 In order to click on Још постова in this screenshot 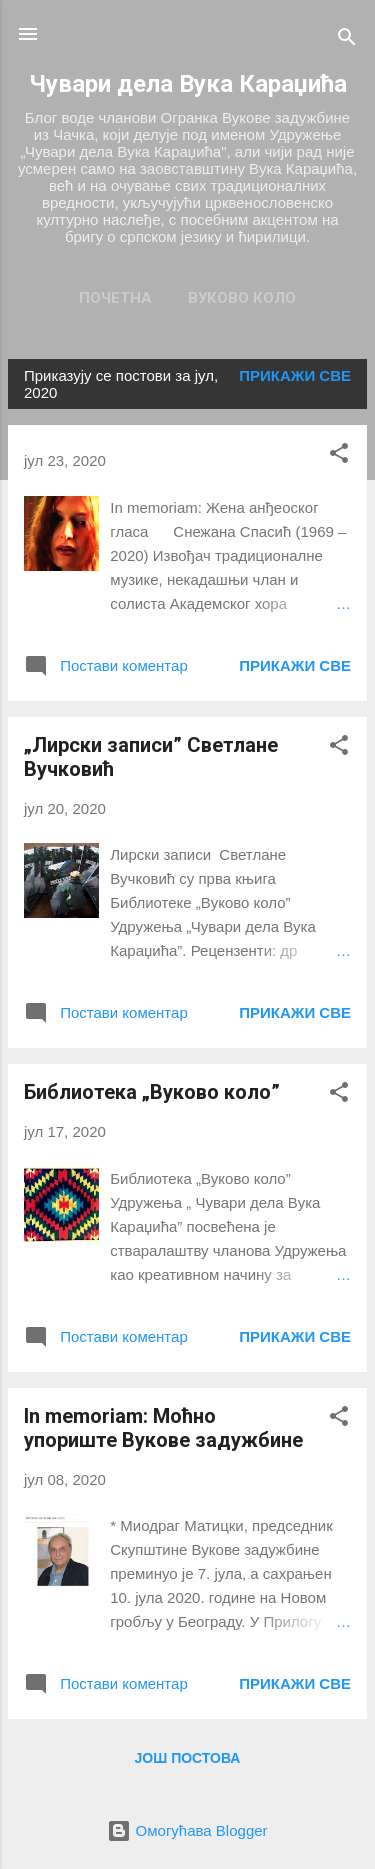, I will do `click(188, 1758)`.